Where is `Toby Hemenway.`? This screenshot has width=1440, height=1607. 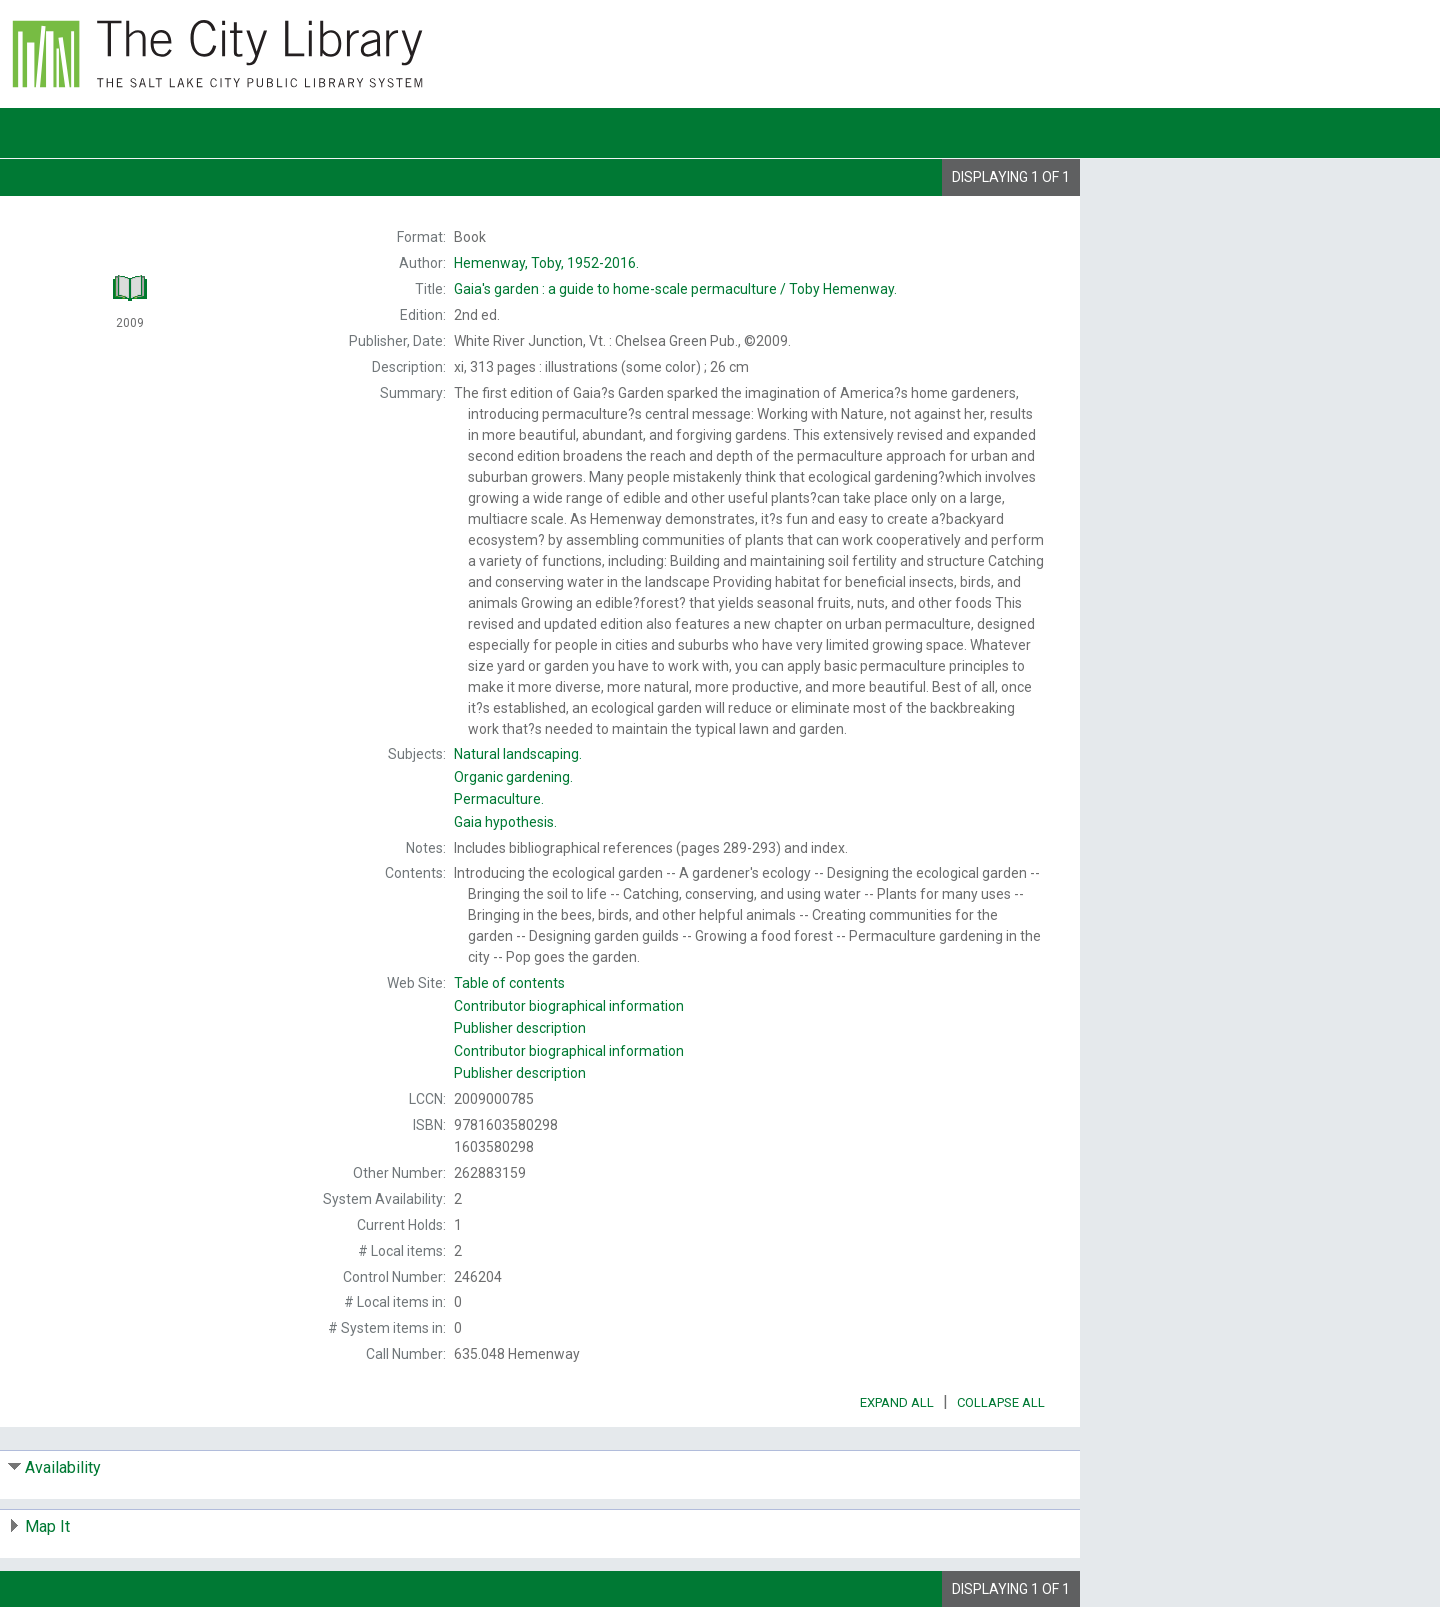
Toby Hemenway. is located at coordinates (675, 289).